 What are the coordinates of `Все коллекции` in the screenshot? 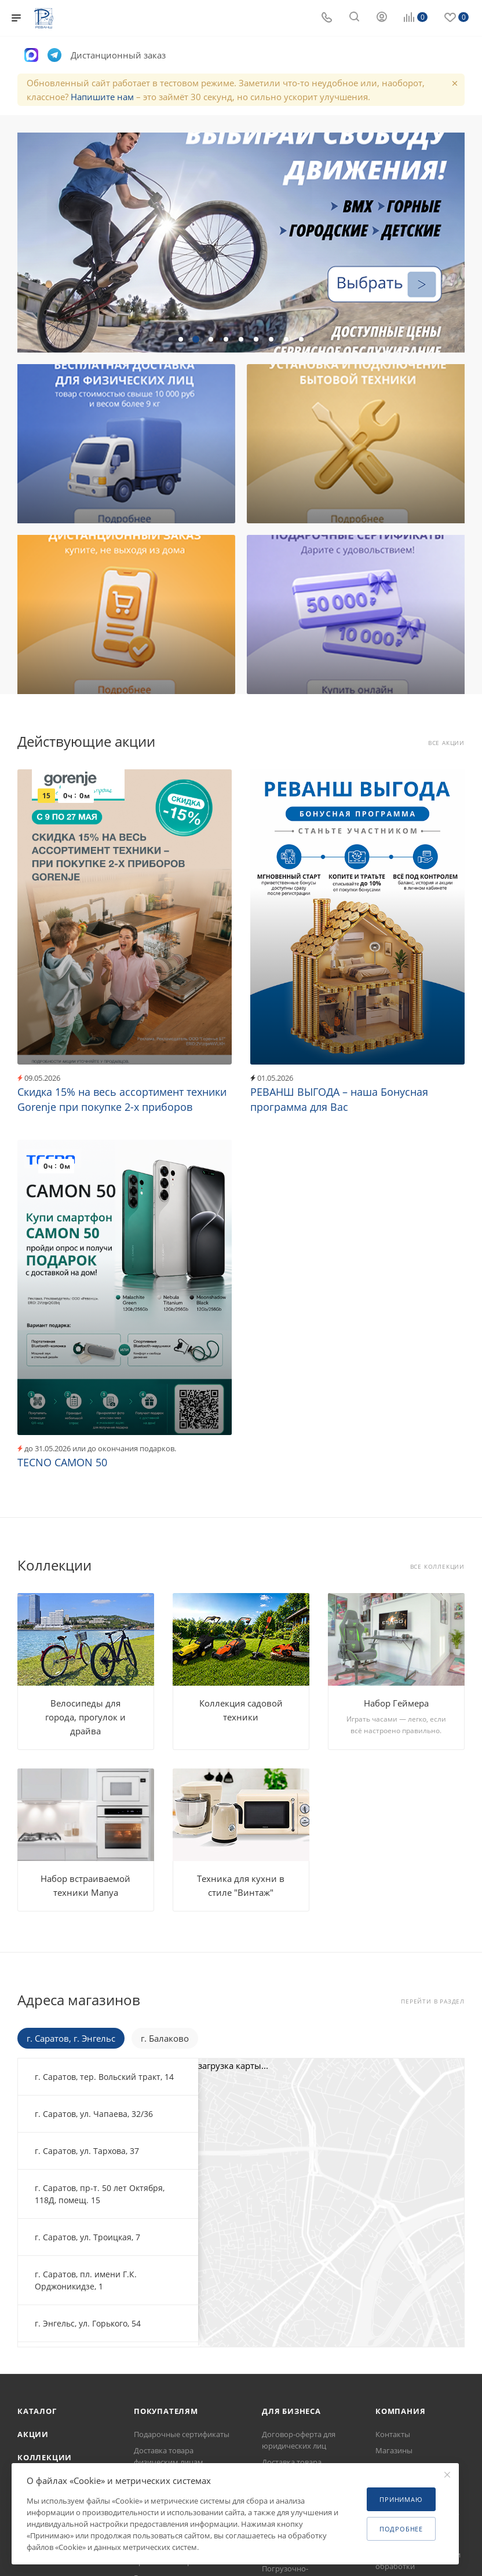 It's located at (437, 1566).